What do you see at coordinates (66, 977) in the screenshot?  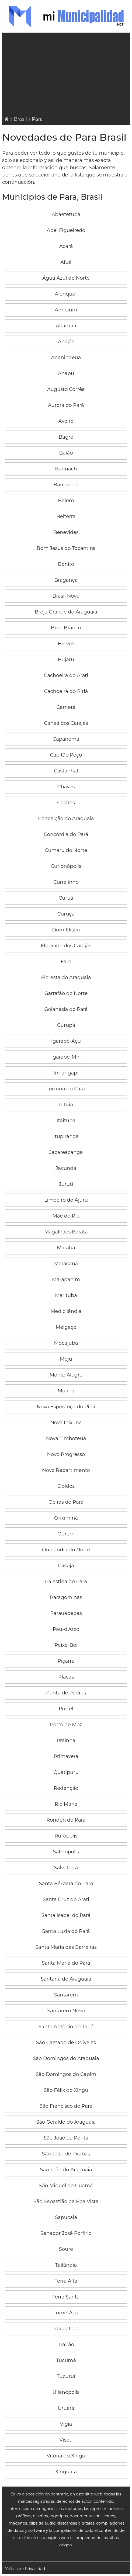 I see `Floresta do Araguaia` at bounding box center [66, 977].